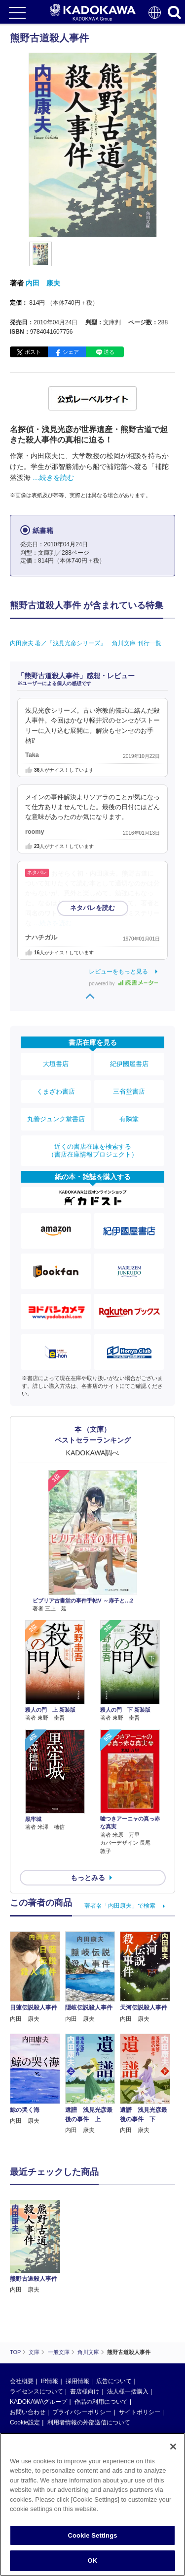 This screenshot has height=2576, width=185. I want to click on 法人様一括購入, so click(127, 2391).